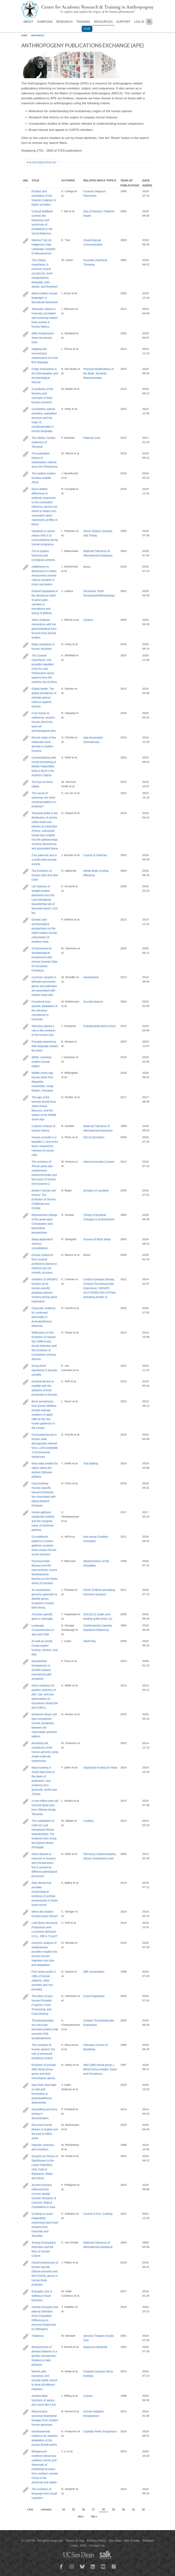  What do you see at coordinates (26, 490) in the screenshot?
I see `https://www.ncbi.nlm.nih.gov/pubmed/27588486` at bounding box center [26, 490].